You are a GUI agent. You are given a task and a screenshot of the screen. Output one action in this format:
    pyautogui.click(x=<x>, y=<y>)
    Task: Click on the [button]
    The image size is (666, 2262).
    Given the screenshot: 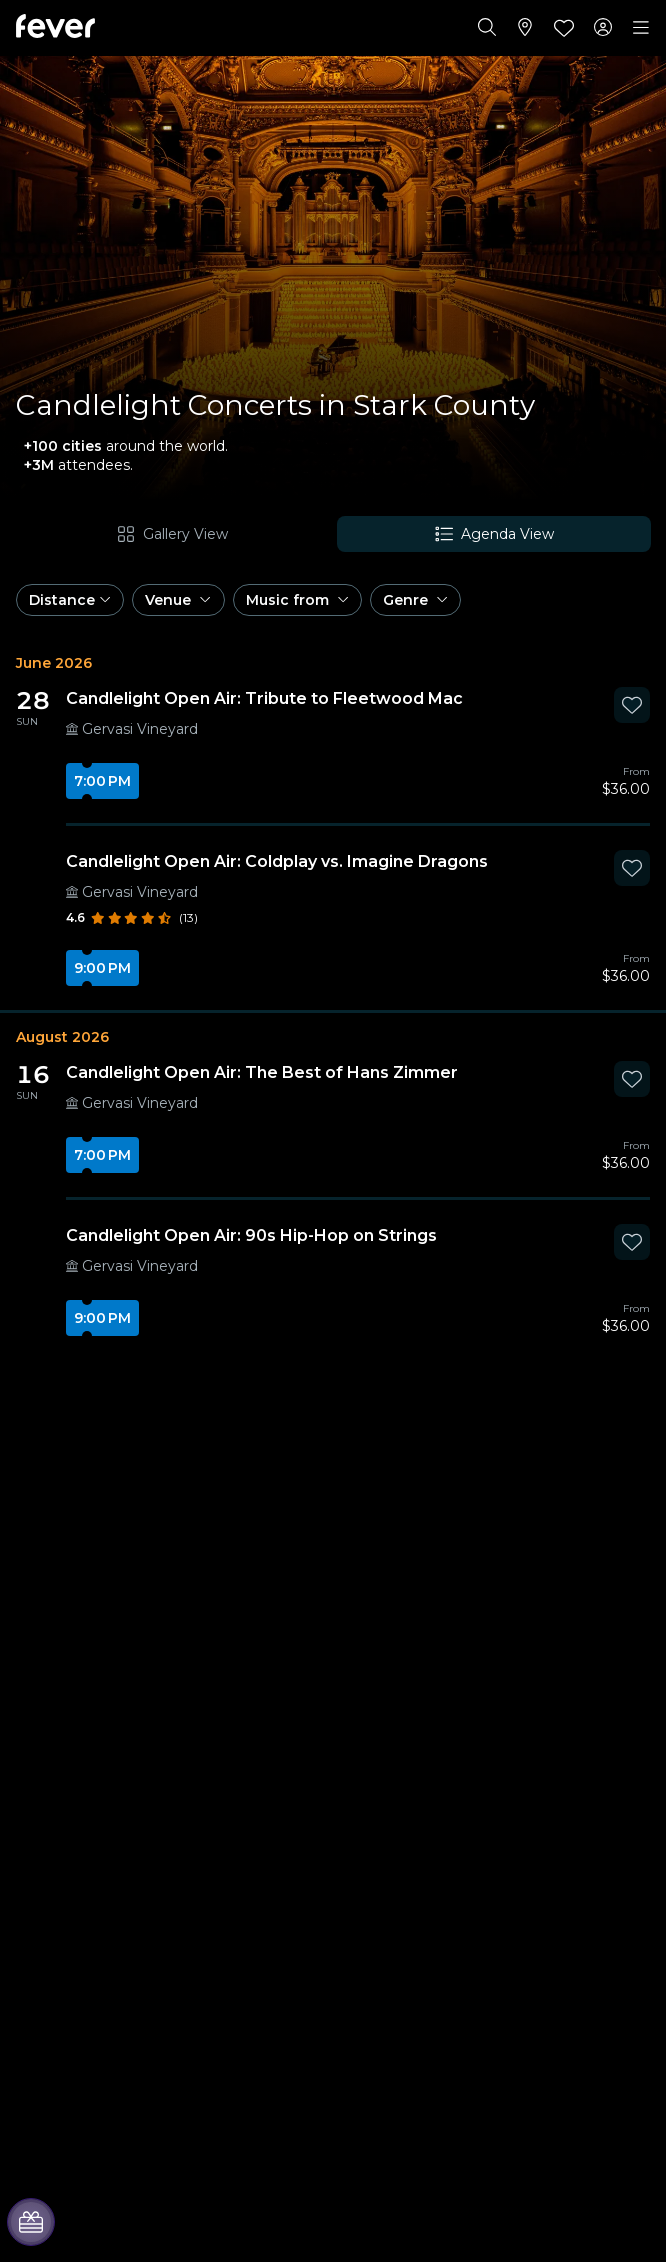 What is the action you would take?
    pyautogui.click(x=70, y=600)
    